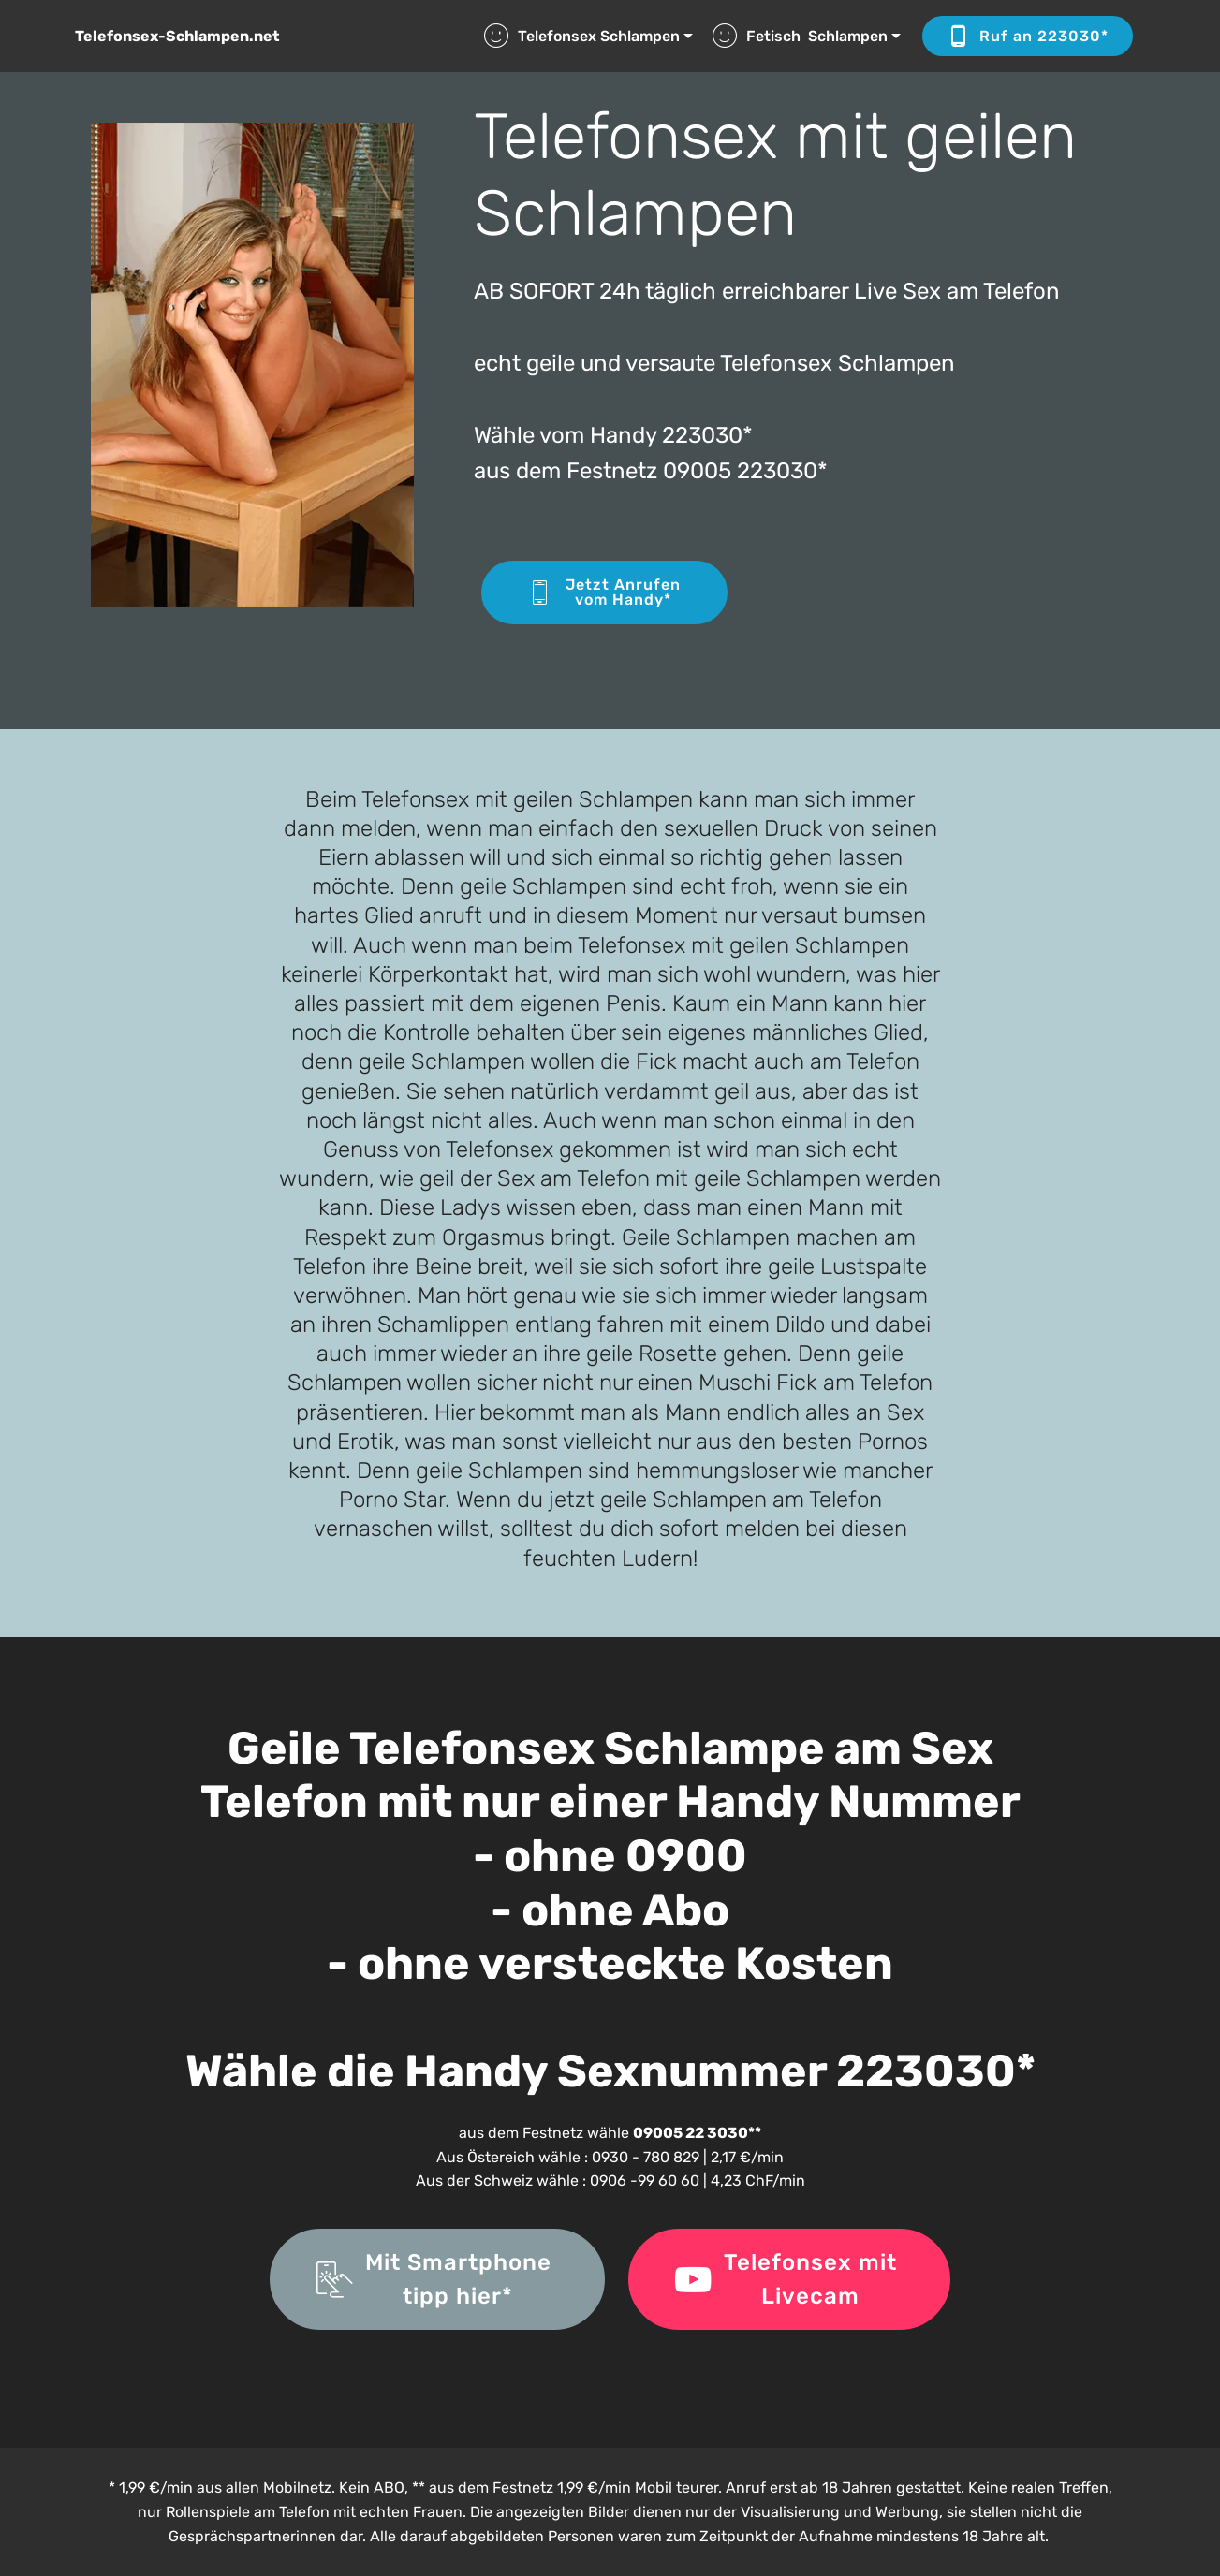 The width and height of the screenshot is (1220, 2576). Describe the element at coordinates (800, 36) in the screenshot. I see `Fetisch Schlampen` at that location.